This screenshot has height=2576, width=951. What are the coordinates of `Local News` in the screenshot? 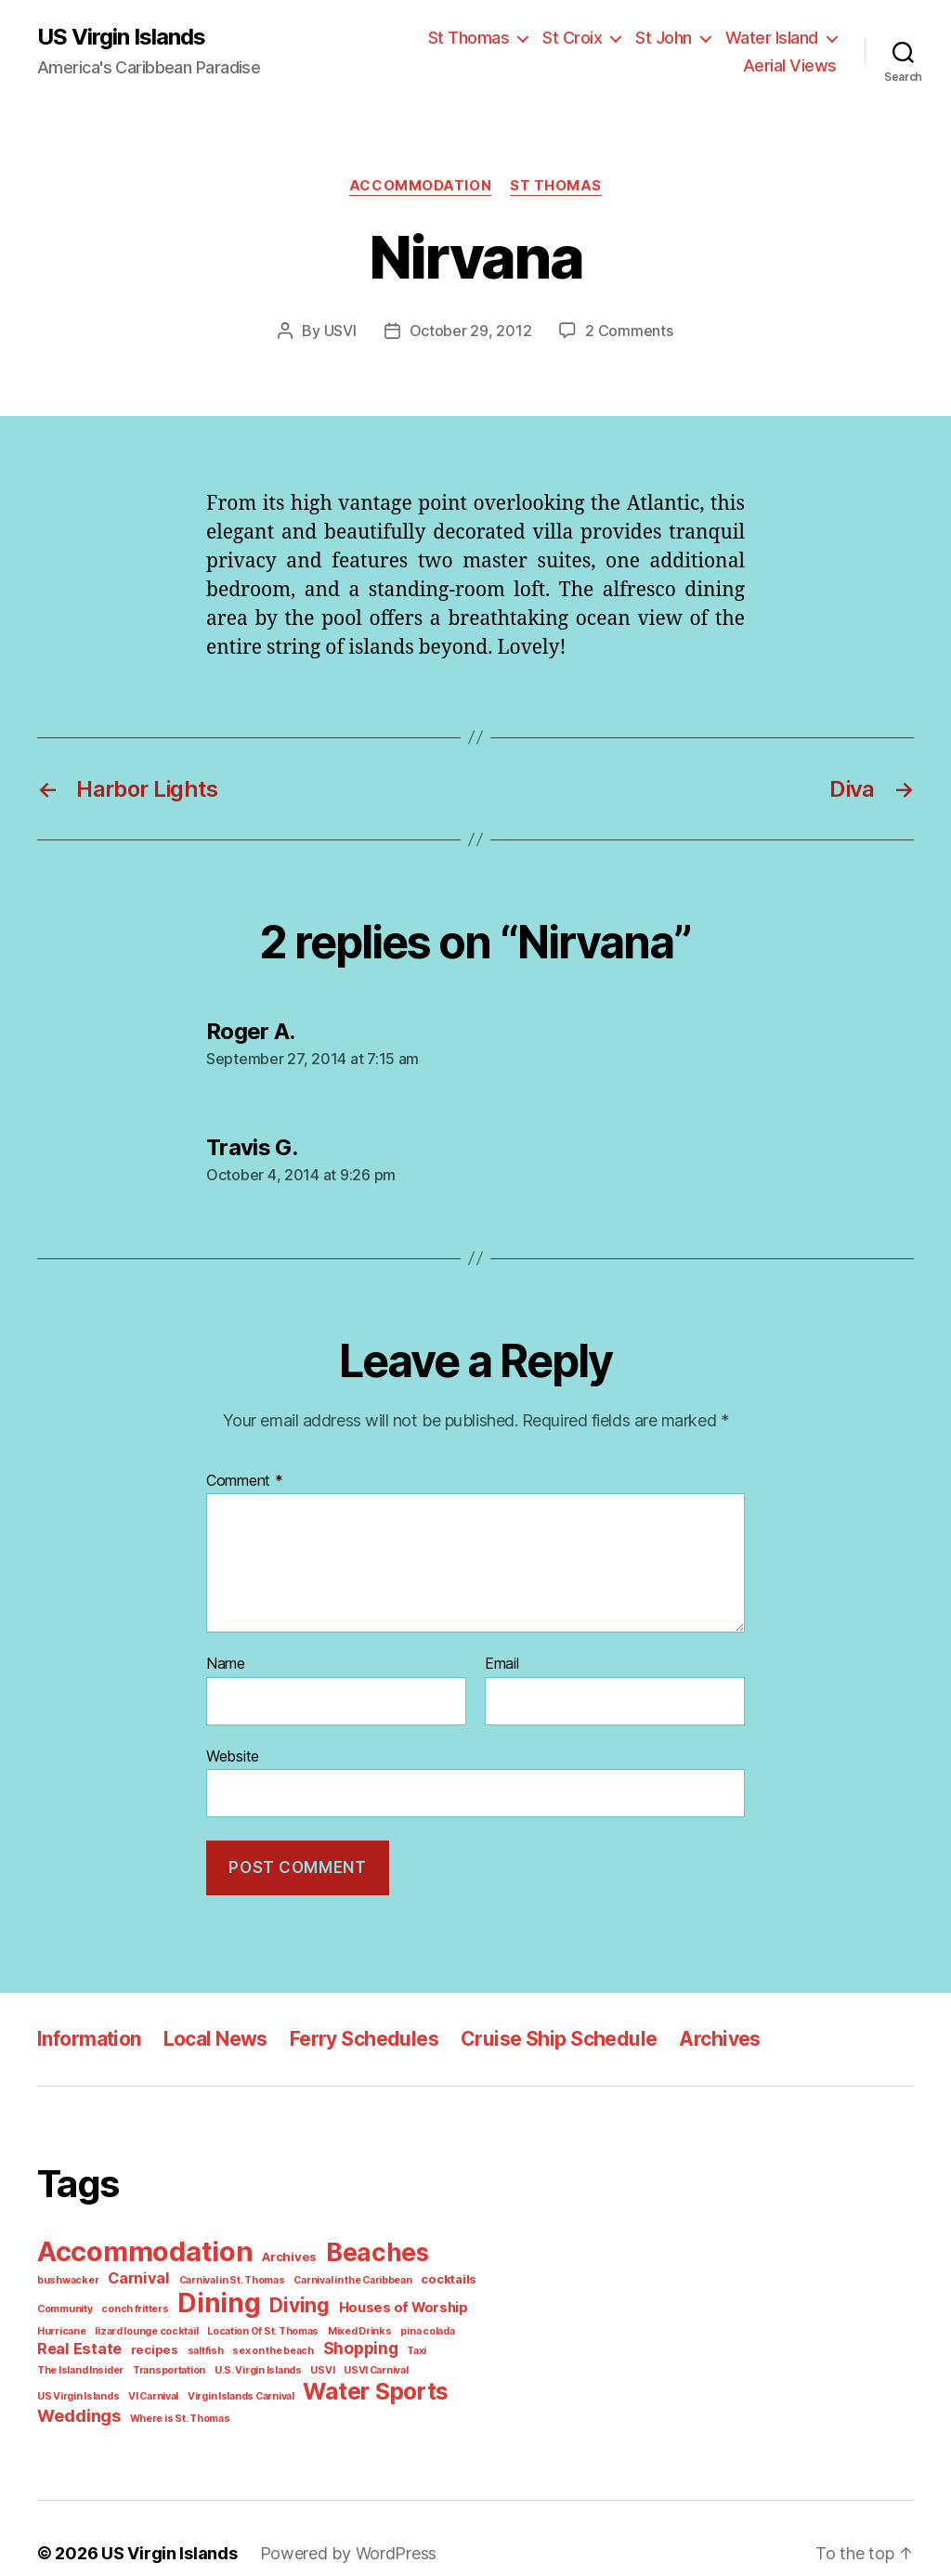 It's located at (212, 2034).